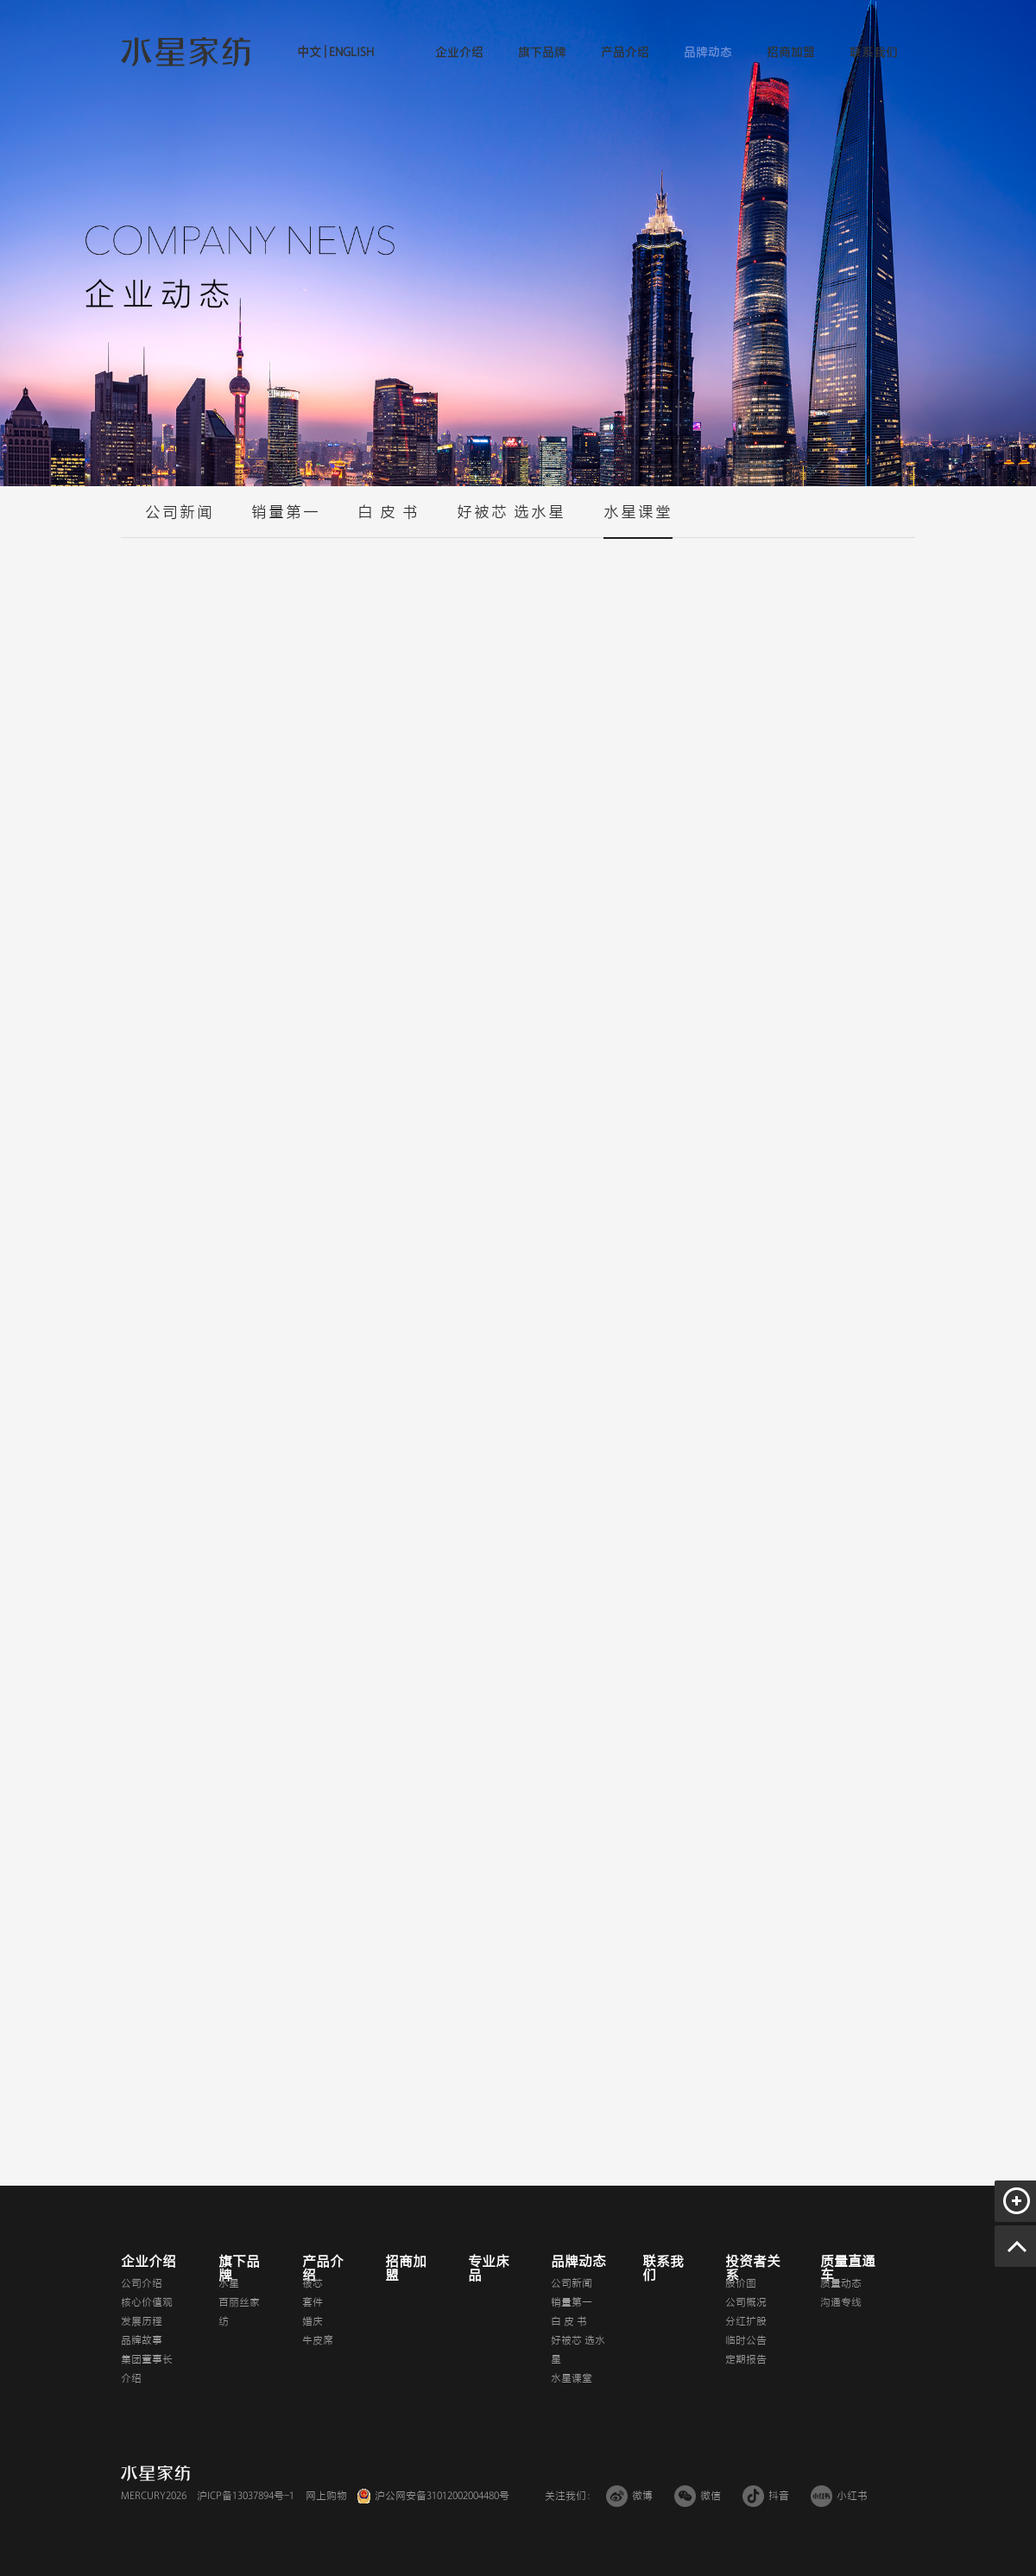 This screenshot has width=1036, height=2576. Describe the element at coordinates (746, 2302) in the screenshot. I see `公司概况` at that location.